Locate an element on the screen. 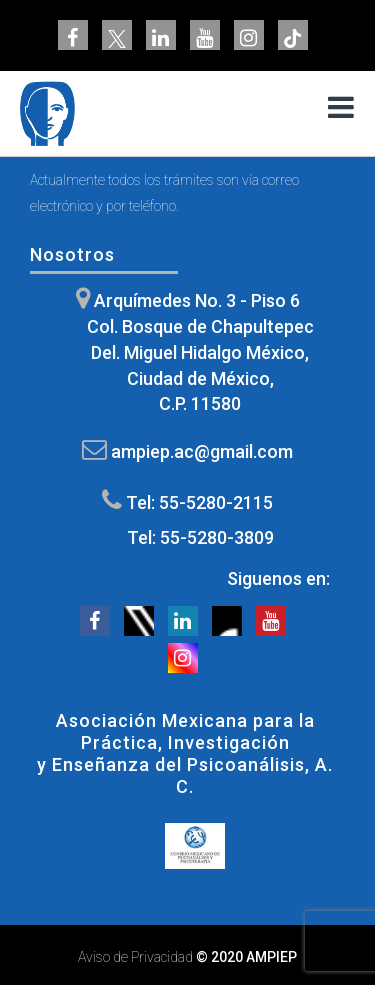  Tel: 55-5280-3809 is located at coordinates (200, 537).